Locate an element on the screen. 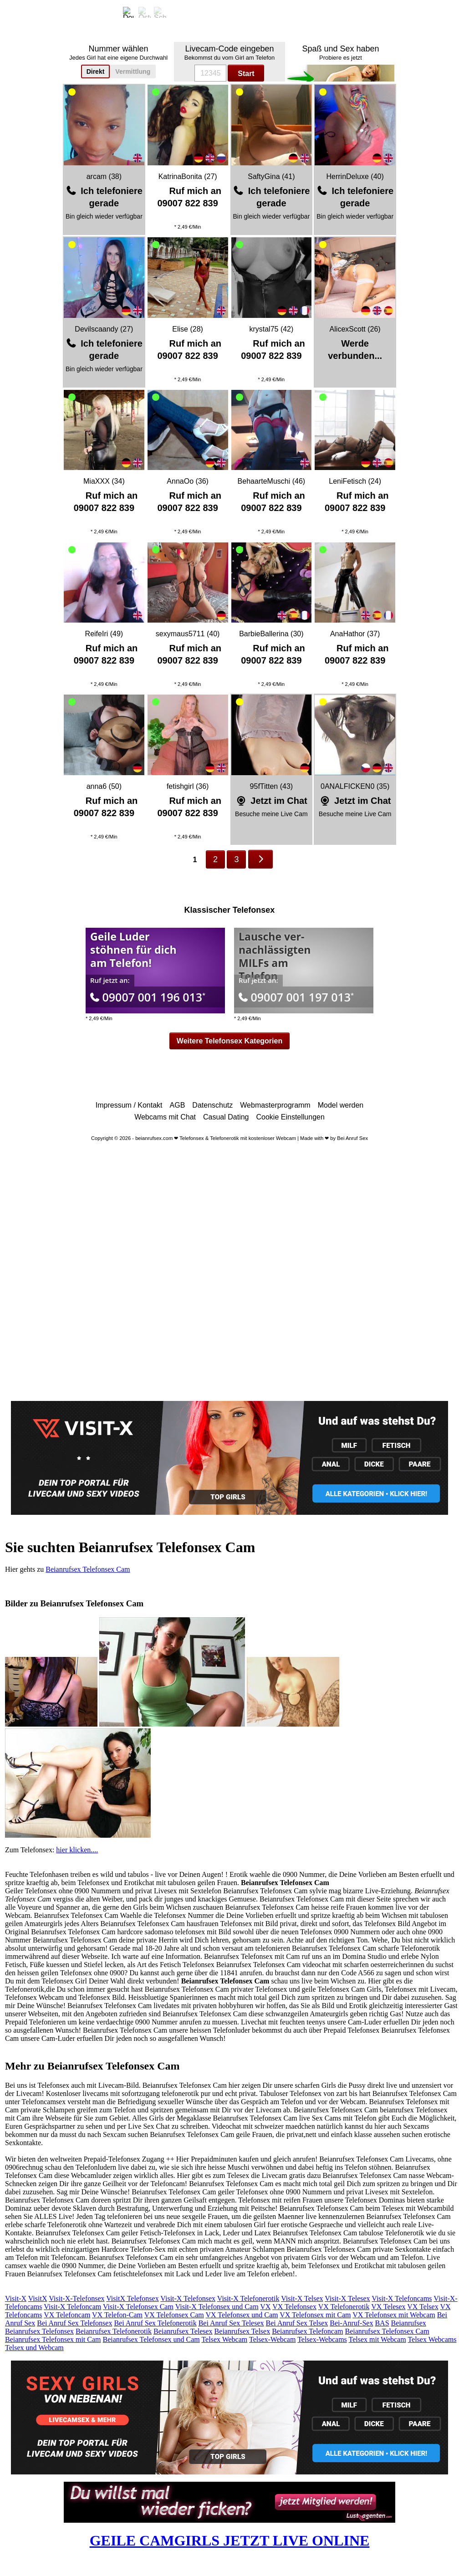  VX Telefon-Cam is located at coordinates (117, 2315).